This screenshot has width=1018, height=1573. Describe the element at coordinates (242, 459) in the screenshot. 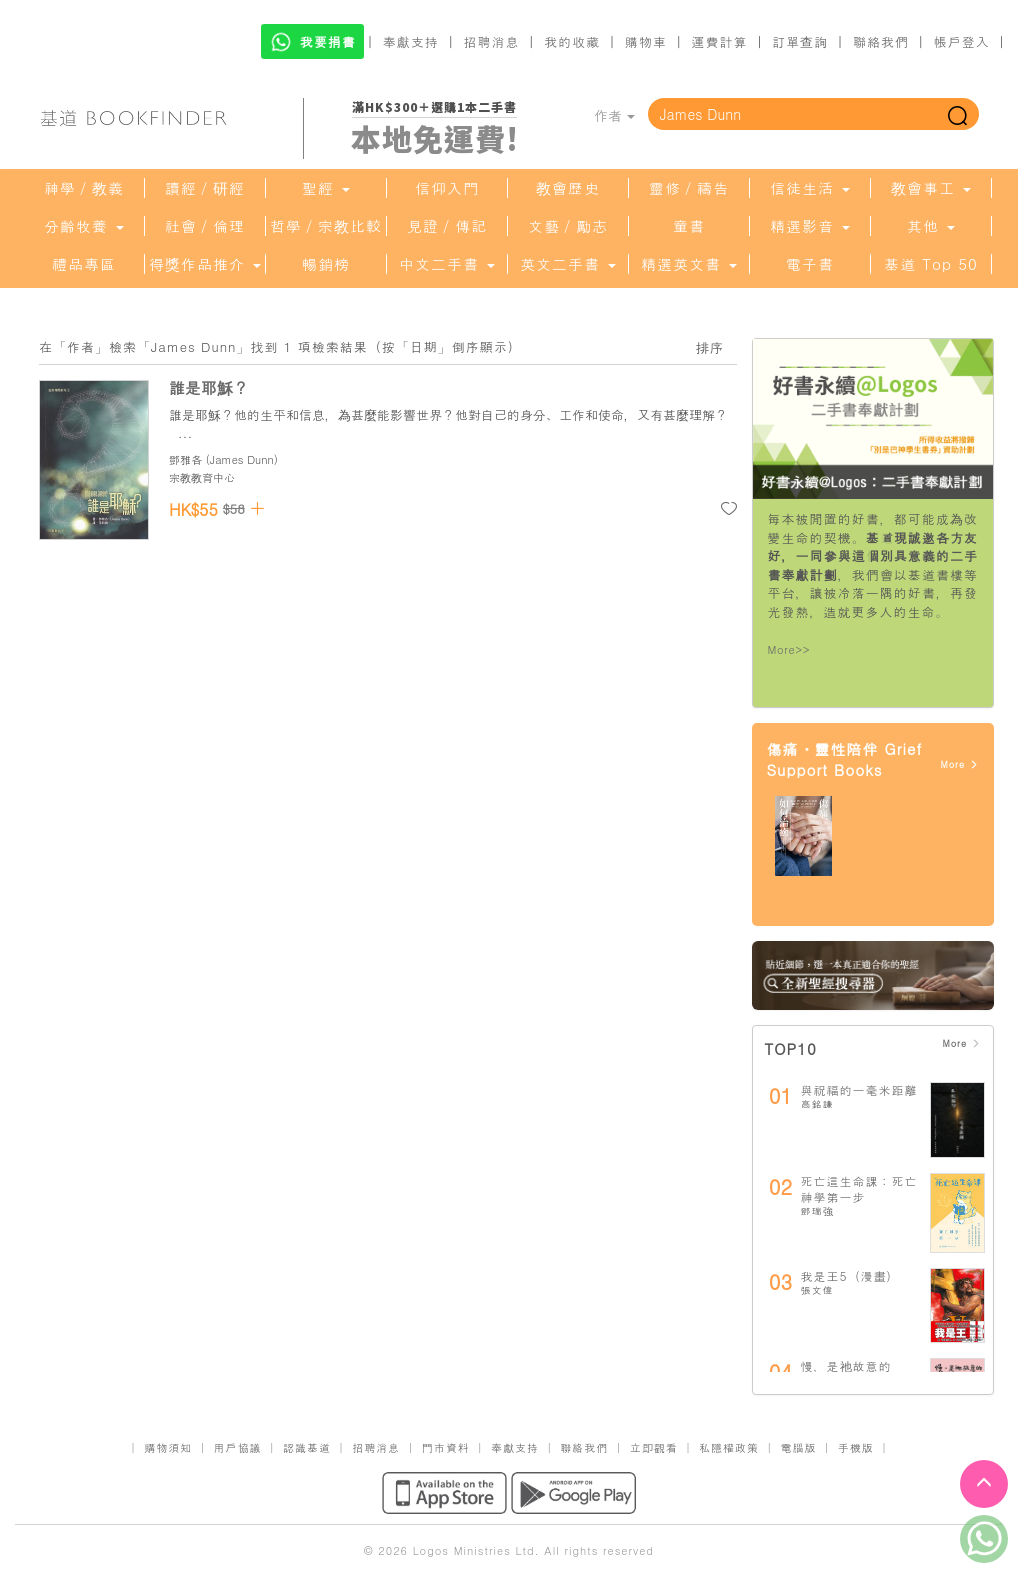

I see `James Dunn` at that location.